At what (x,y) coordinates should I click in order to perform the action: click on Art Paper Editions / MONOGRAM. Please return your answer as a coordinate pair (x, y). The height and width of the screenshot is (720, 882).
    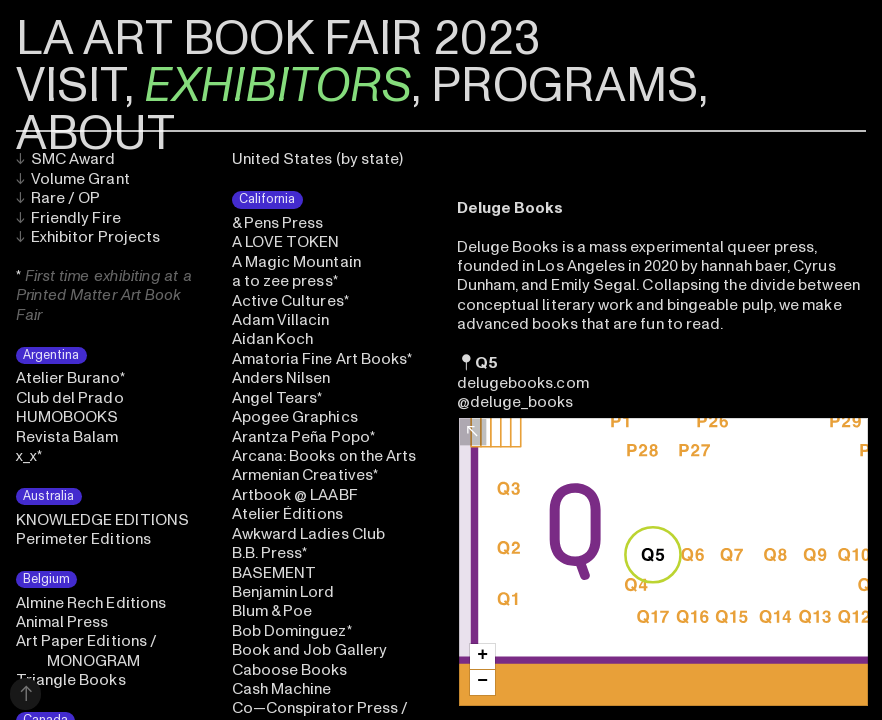
    Looking at the image, I should click on (87, 650).